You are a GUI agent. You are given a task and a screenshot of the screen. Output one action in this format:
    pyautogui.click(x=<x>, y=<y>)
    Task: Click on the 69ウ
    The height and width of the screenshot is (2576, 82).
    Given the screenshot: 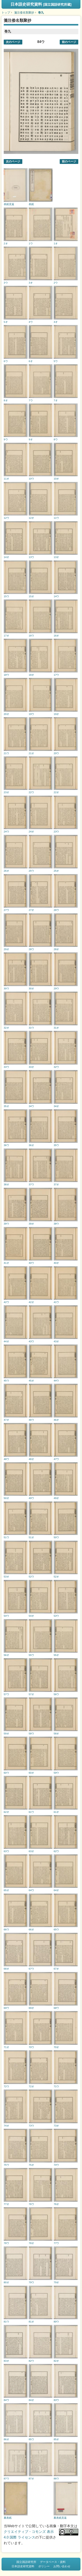 What is the action you would take?
    pyautogui.click(x=6, y=2007)
    